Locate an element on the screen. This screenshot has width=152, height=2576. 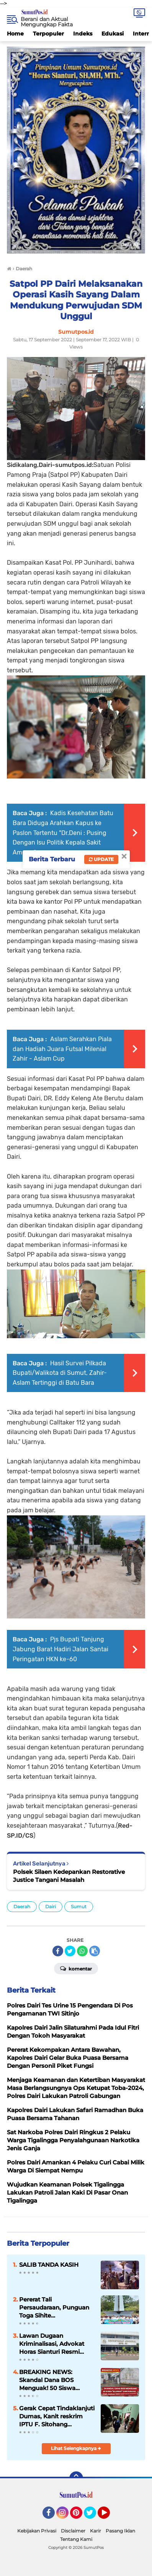
Tentang Kami is located at coordinates (76, 2539).